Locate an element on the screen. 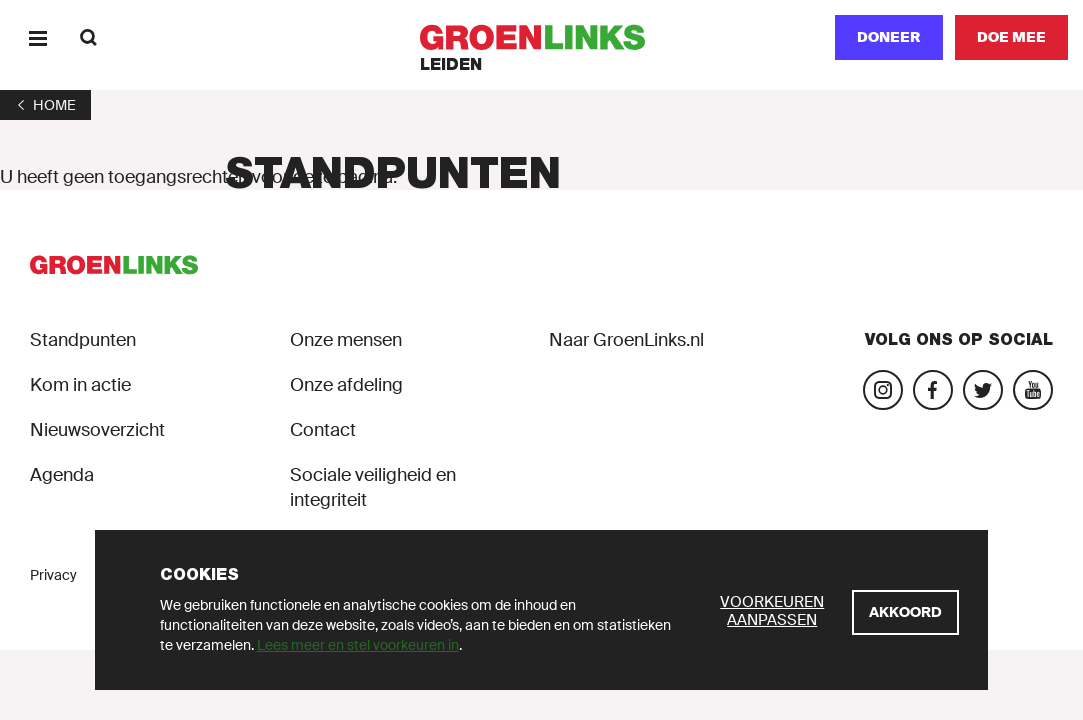 The width and height of the screenshot is (1083, 720). [Bezoek ons Twitter-account] is located at coordinates (983, 390).